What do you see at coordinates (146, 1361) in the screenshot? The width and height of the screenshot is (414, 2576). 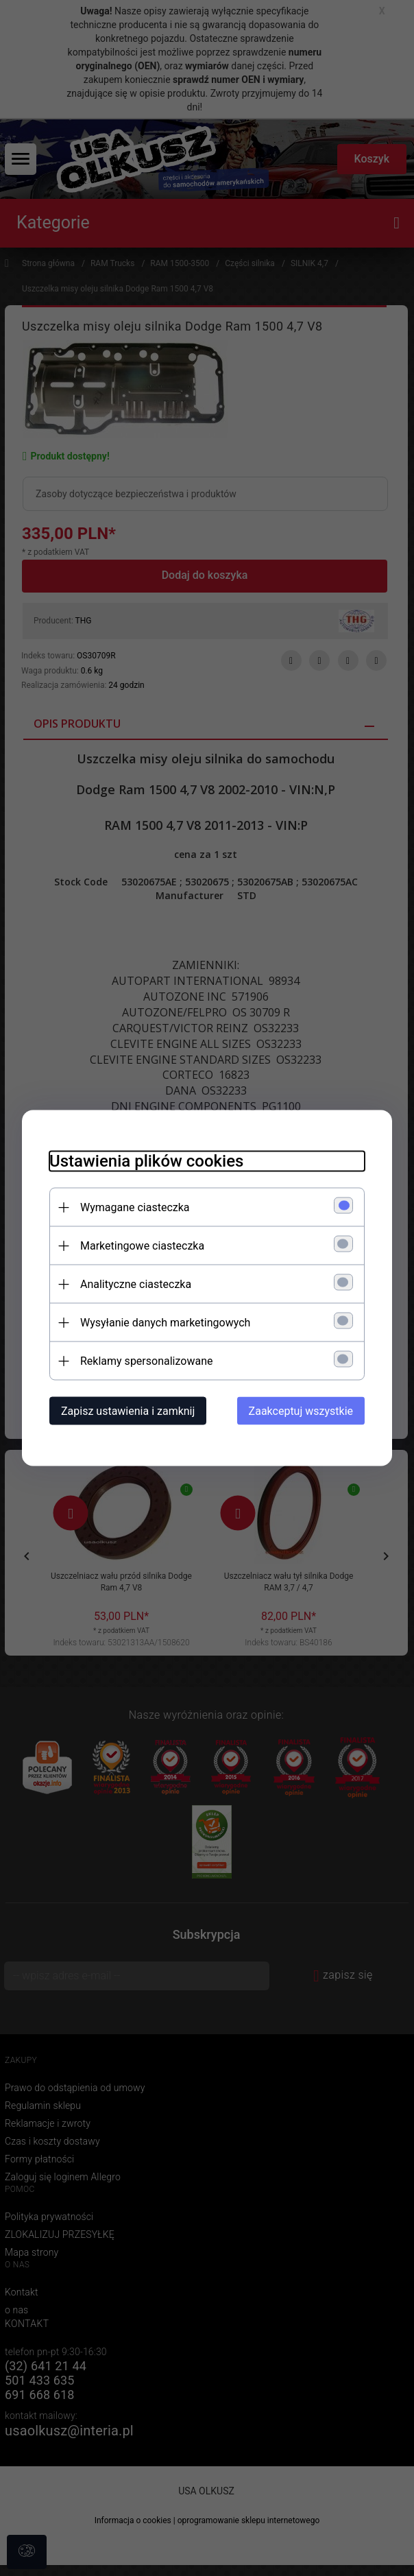 I see `Reklamy spersonalizowane` at bounding box center [146, 1361].